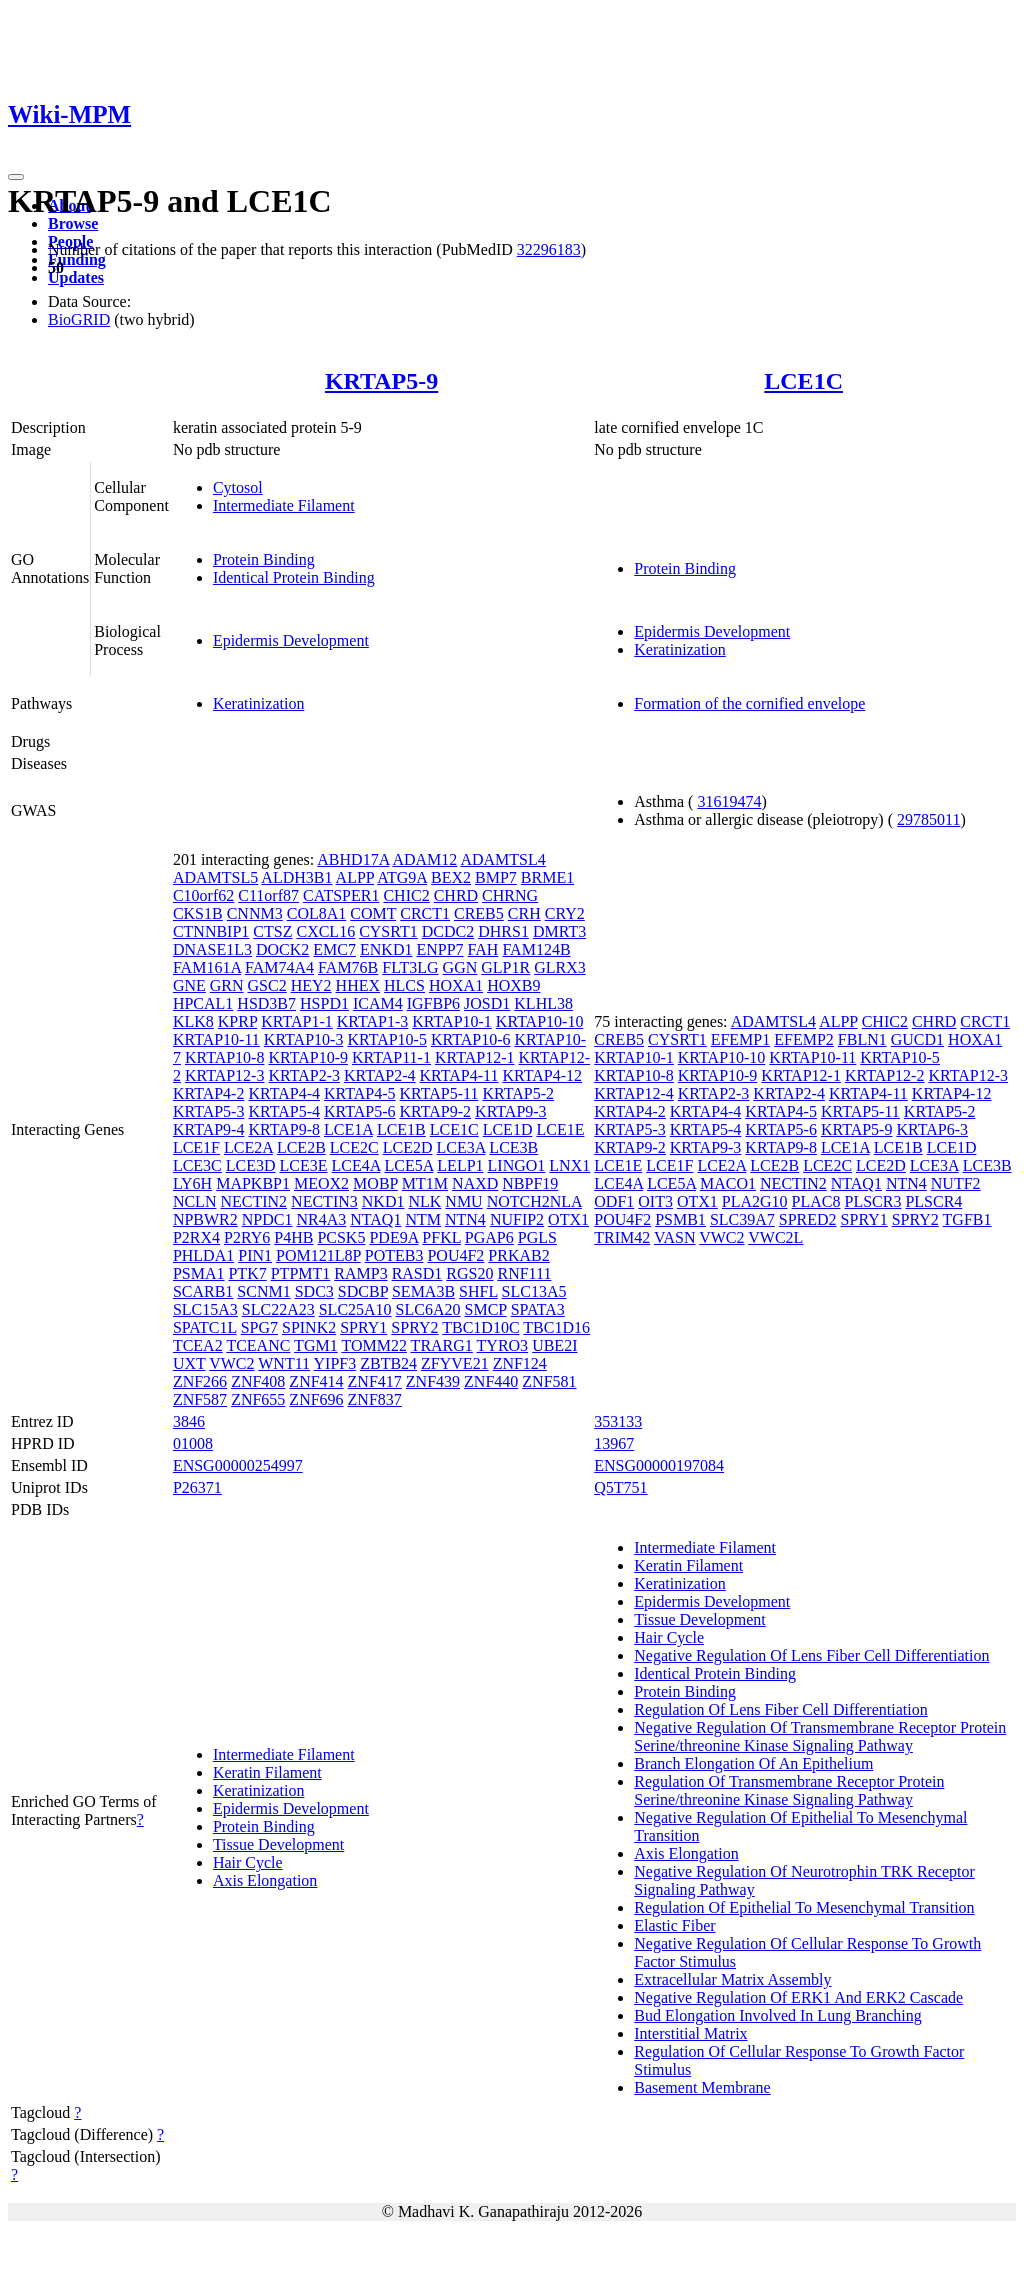 The image size is (1024, 2285). Describe the element at coordinates (238, 1465) in the screenshot. I see `ENSG00000254997` at that location.